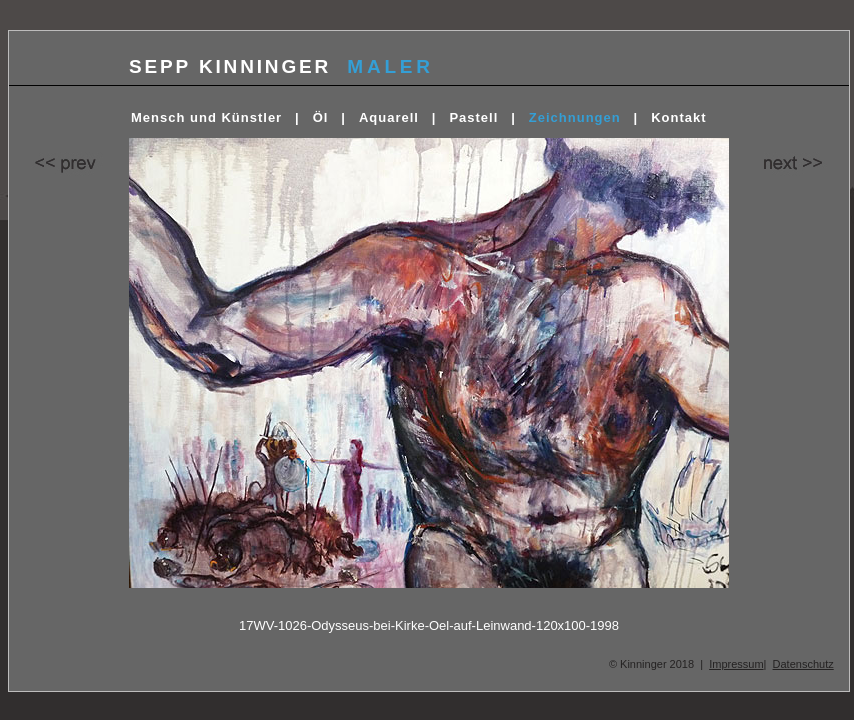 The height and width of the screenshot is (720, 854). Describe the element at coordinates (736, 664) in the screenshot. I see `Impressum` at that location.